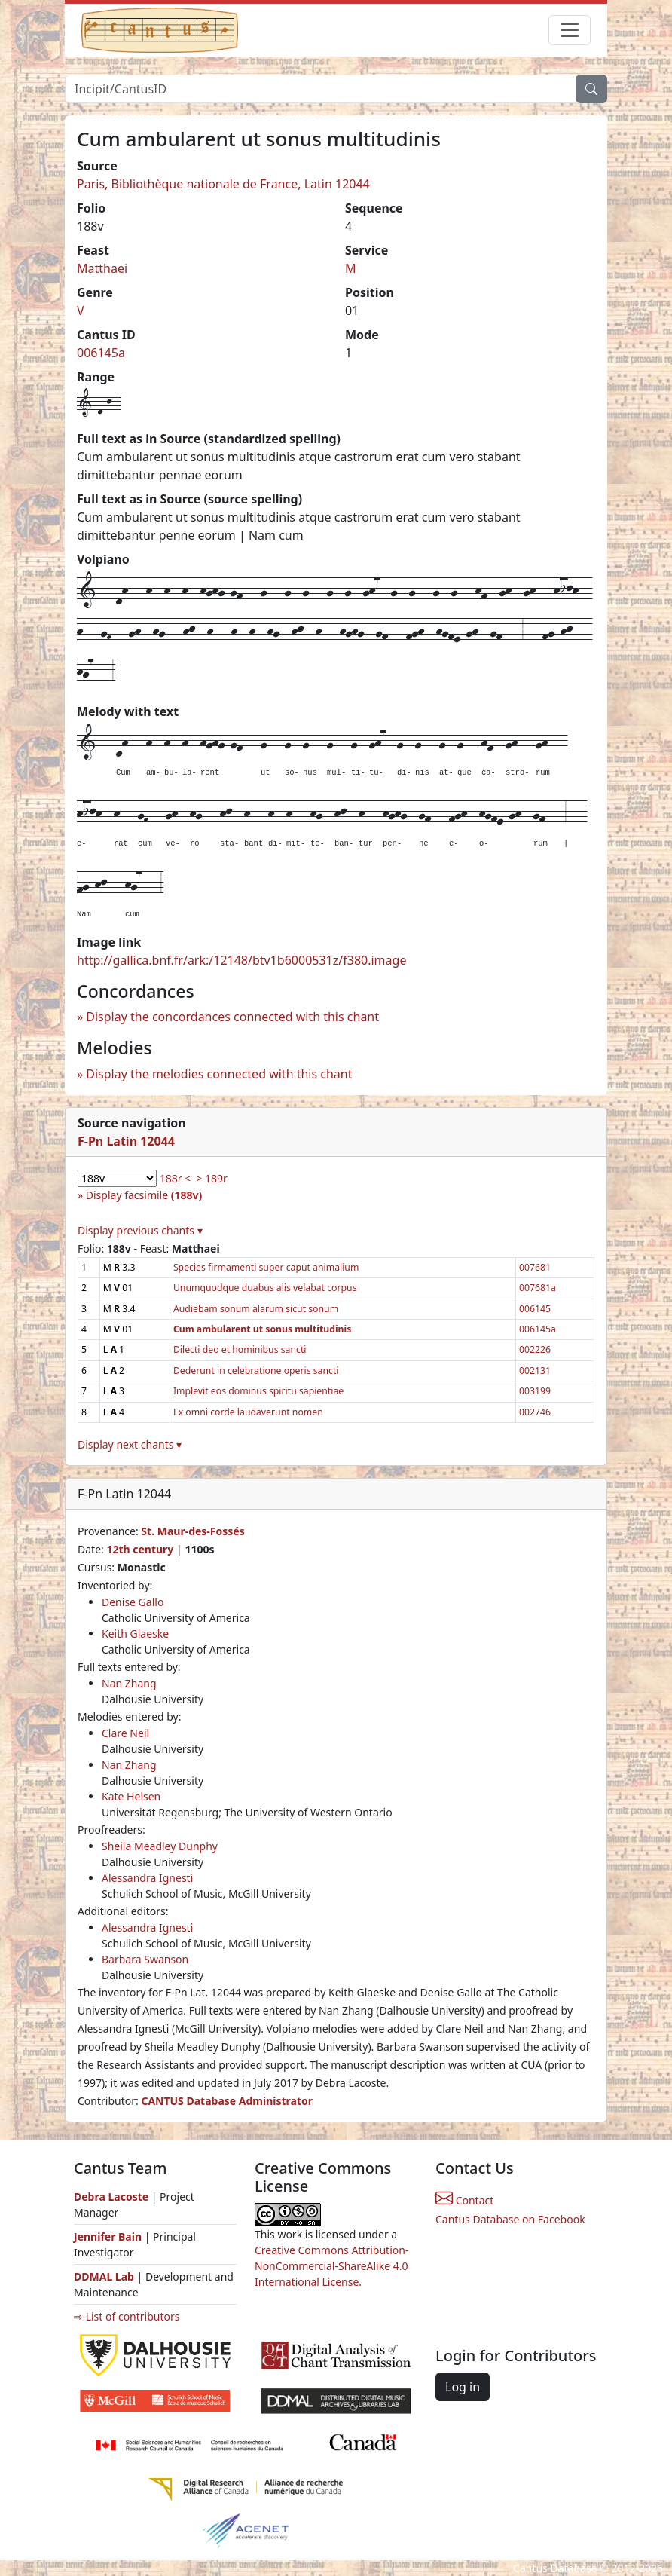 This screenshot has width=672, height=2576. I want to click on Debra Lacoste, so click(111, 2196).